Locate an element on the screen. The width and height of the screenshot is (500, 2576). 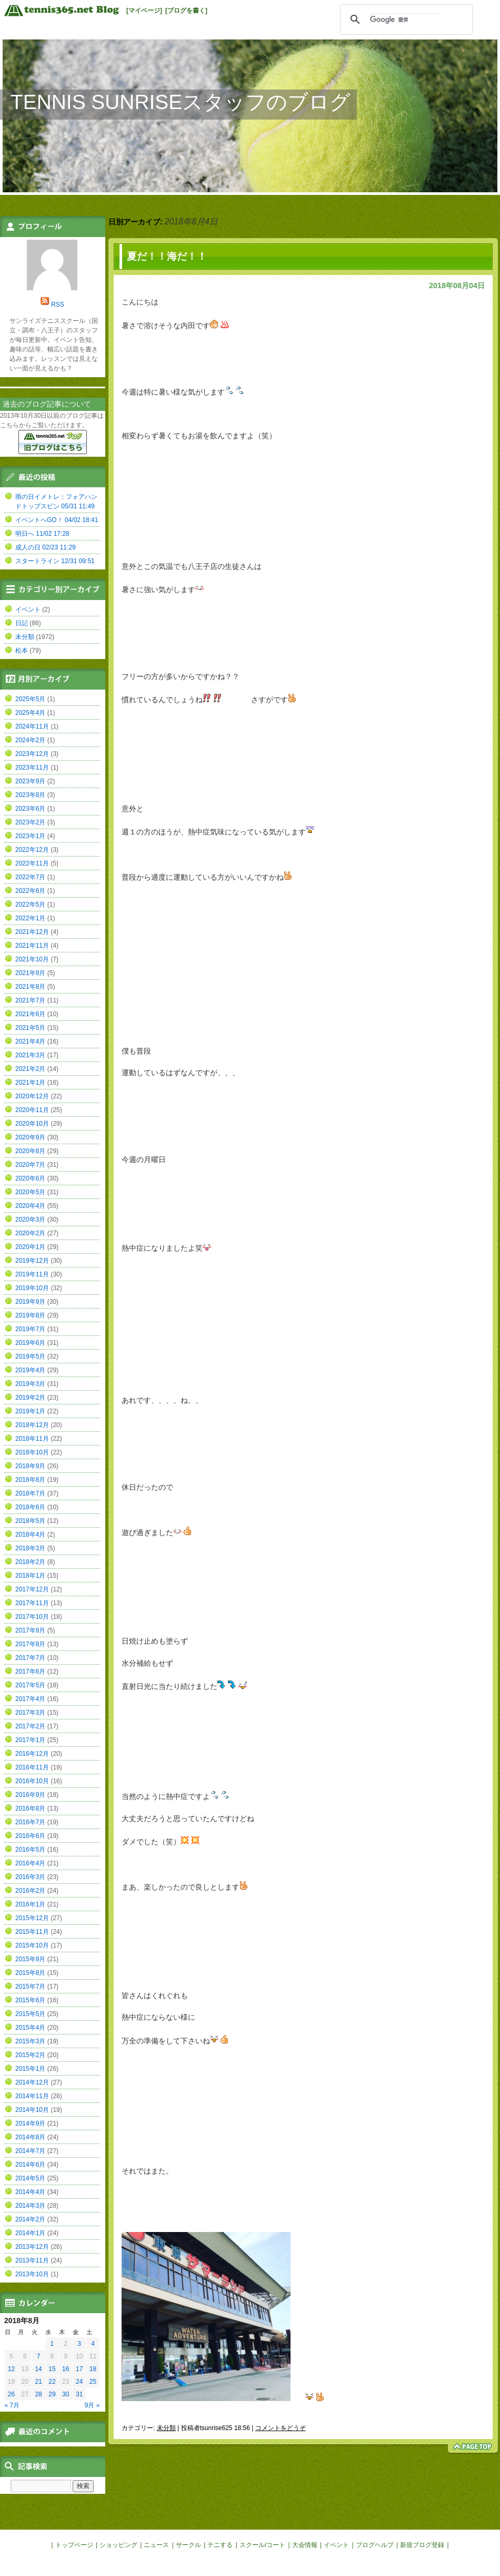
2017年8月 is located at coordinates (30, 1644).